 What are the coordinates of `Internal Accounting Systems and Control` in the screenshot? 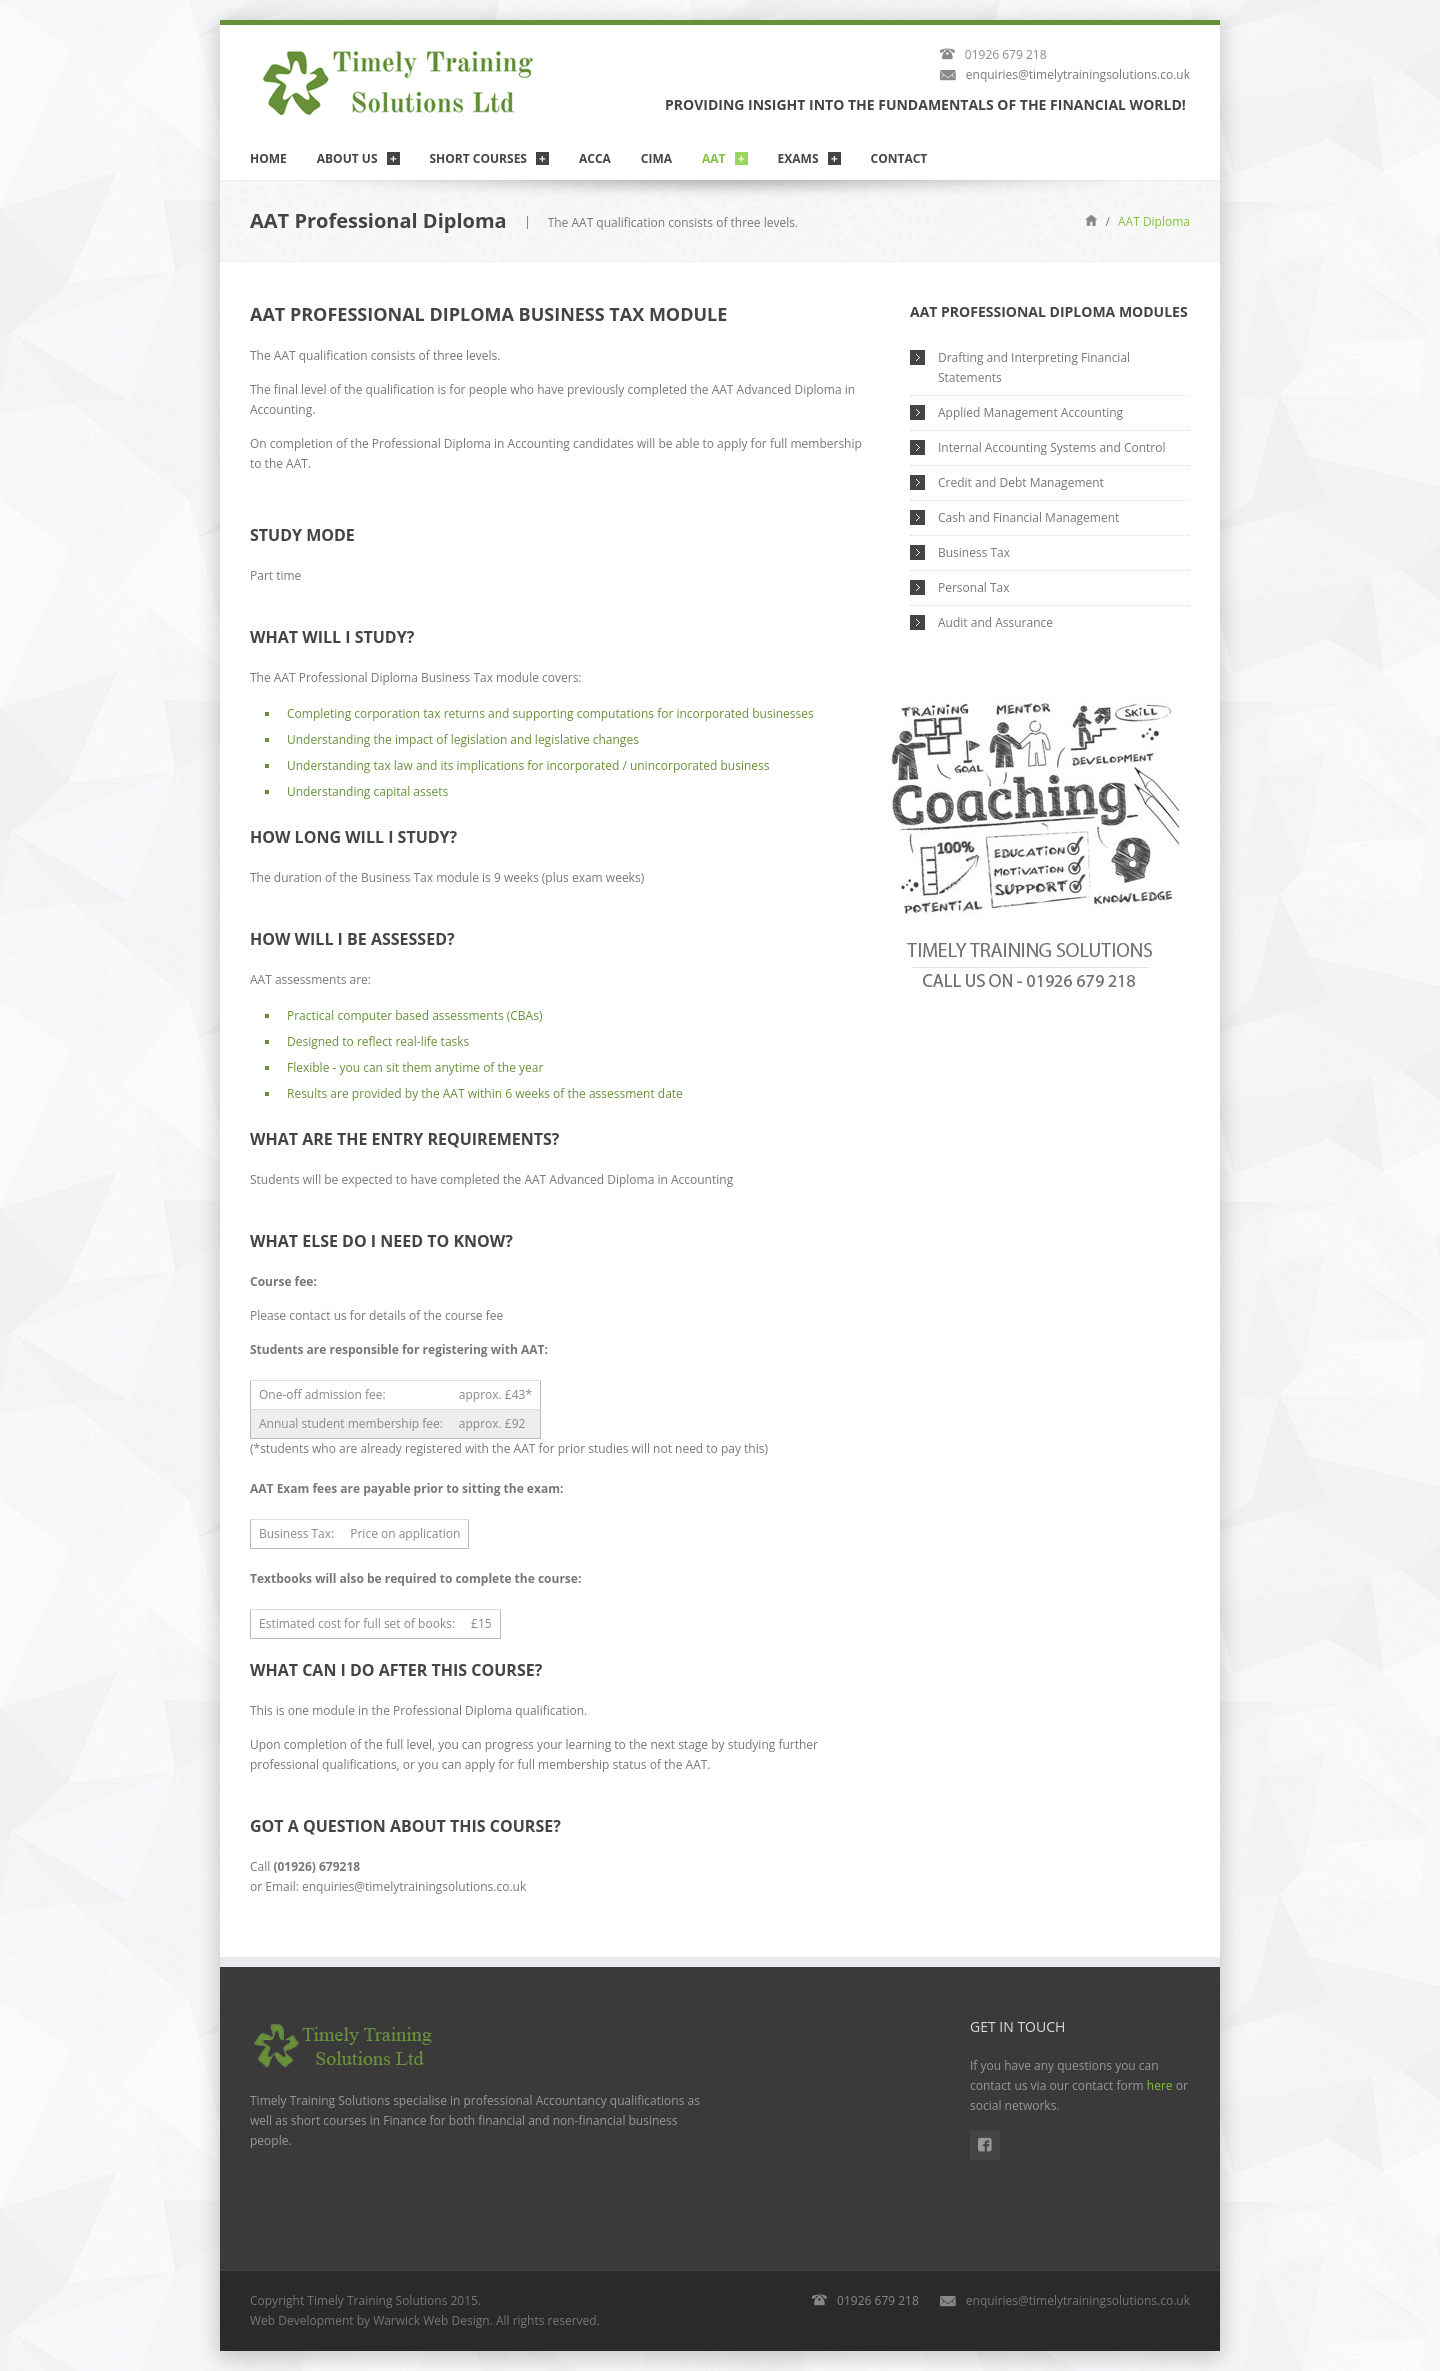 It's located at (1051, 447).